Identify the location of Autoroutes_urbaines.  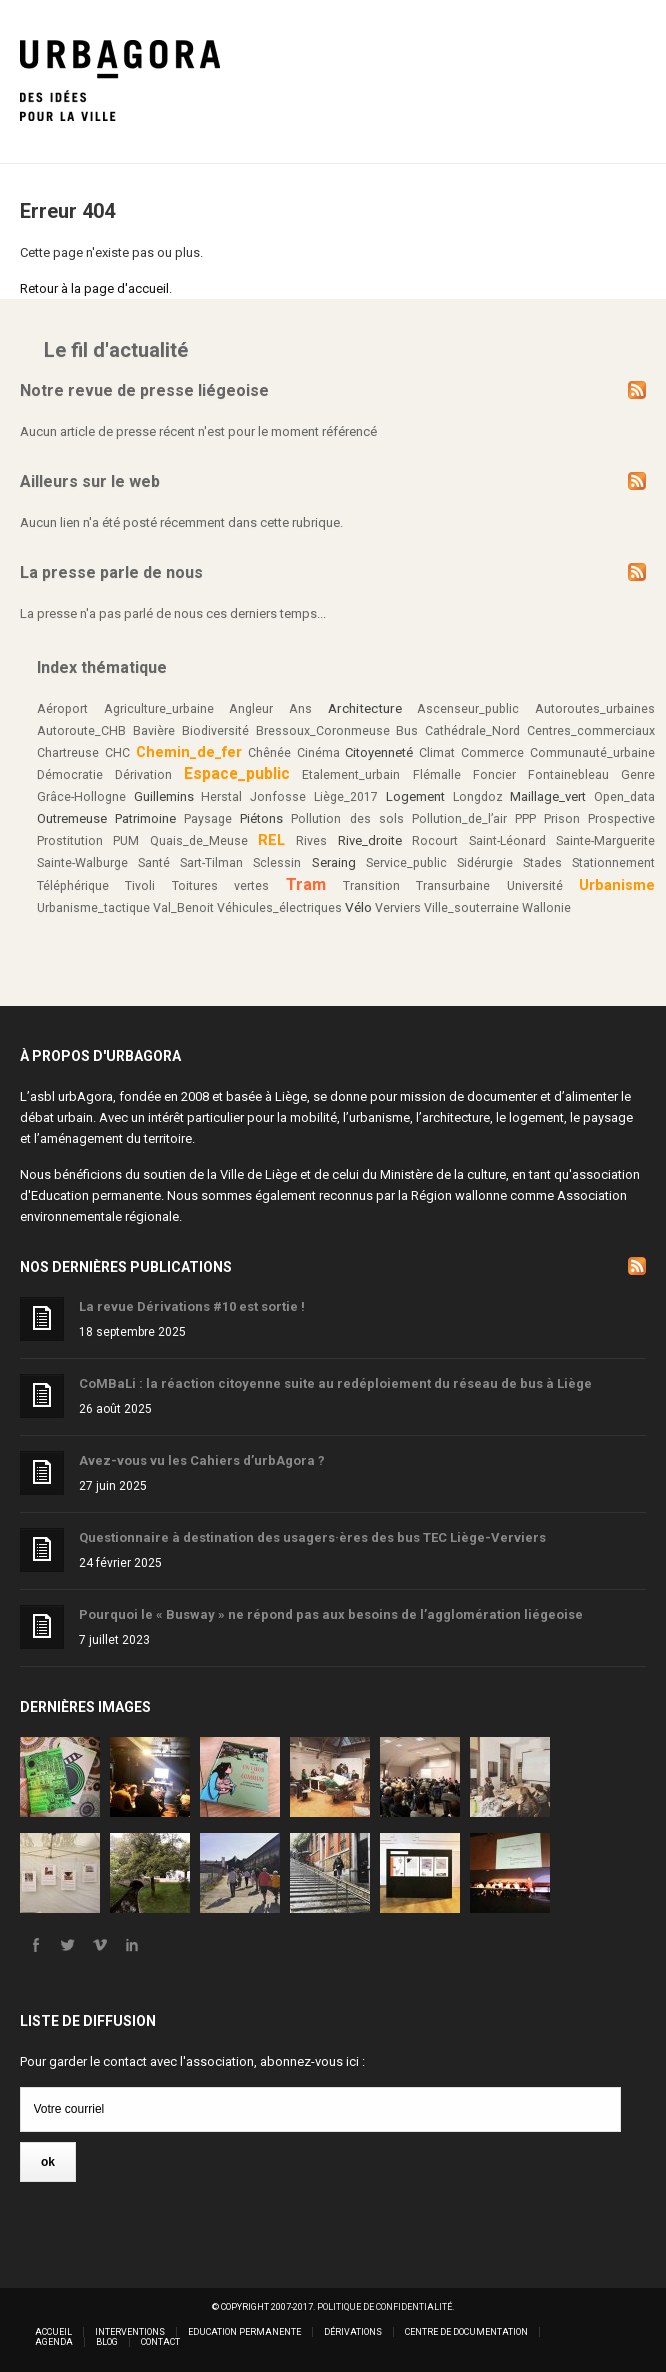
(595, 709).